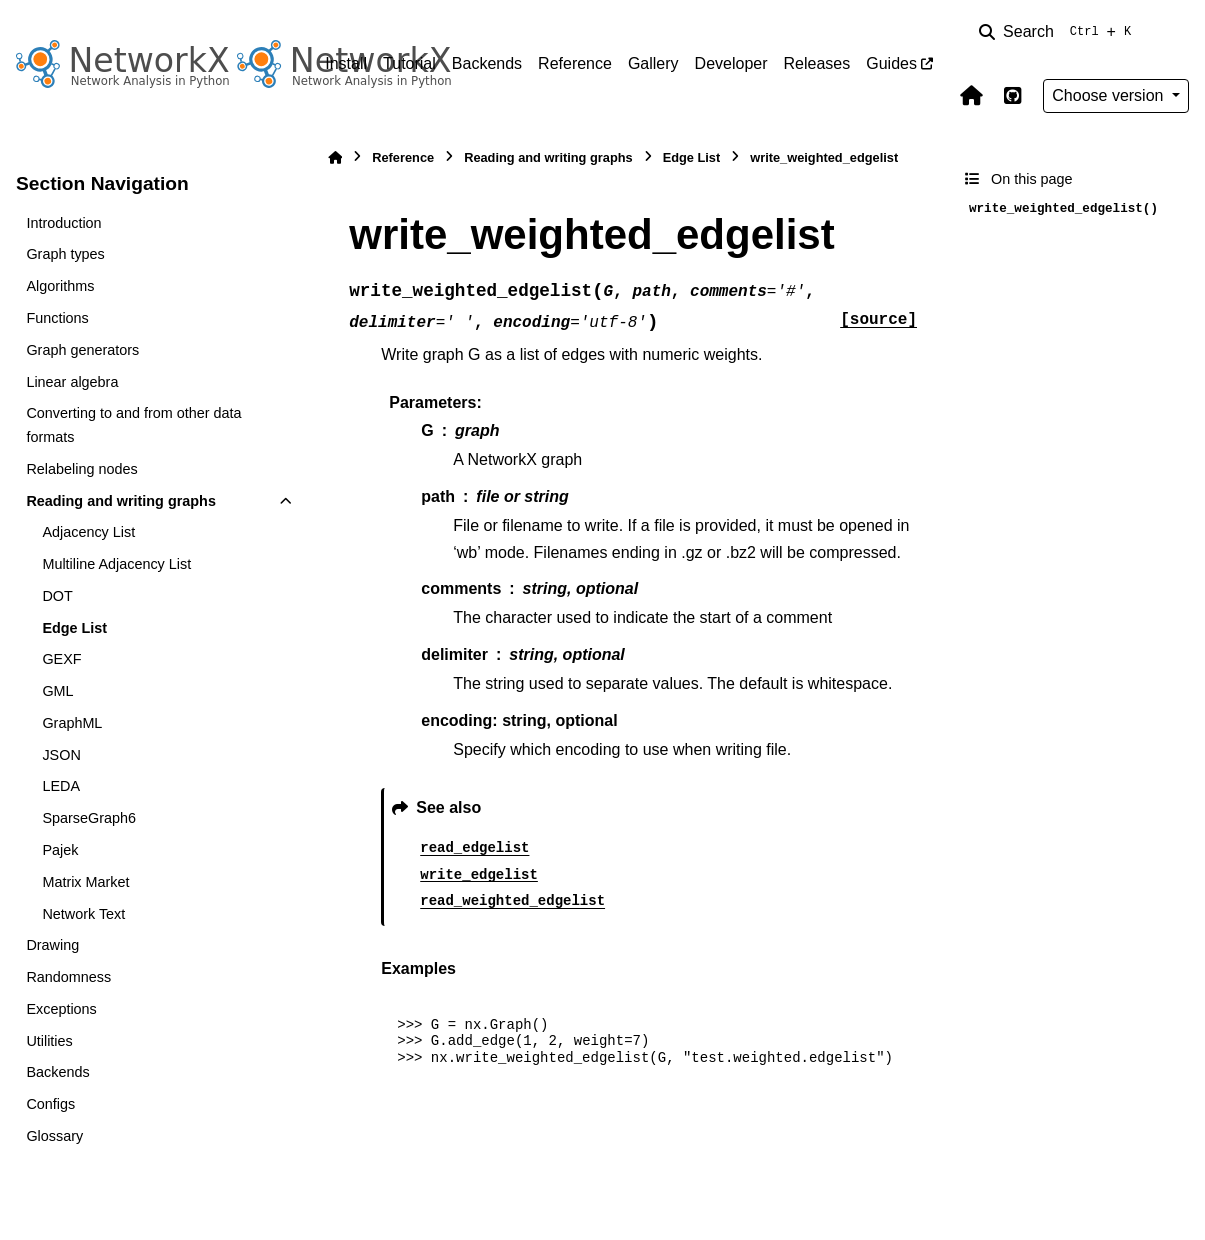 The image size is (1205, 1240). What do you see at coordinates (61, 1009) in the screenshot?
I see `Exceptions` at bounding box center [61, 1009].